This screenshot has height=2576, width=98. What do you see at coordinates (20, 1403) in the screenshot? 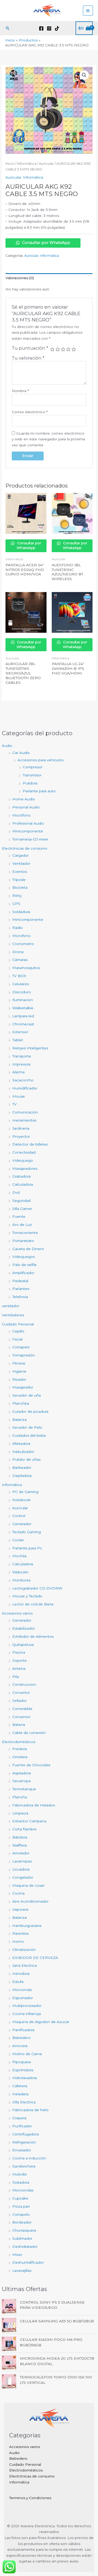
I see `Planchita` at bounding box center [20, 1403].